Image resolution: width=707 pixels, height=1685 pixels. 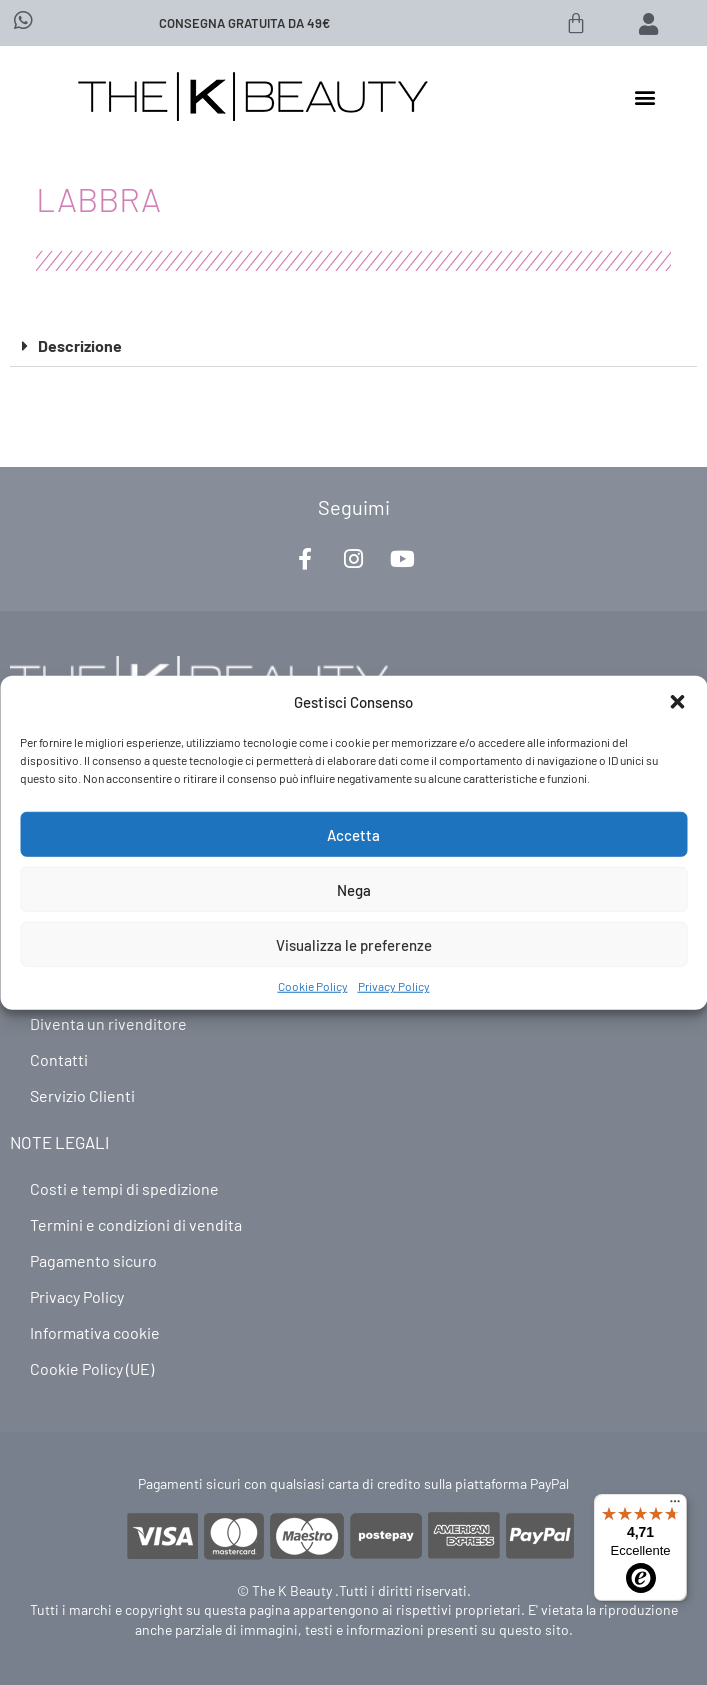 What do you see at coordinates (675, 1506) in the screenshot?
I see `[Menu]` at bounding box center [675, 1506].